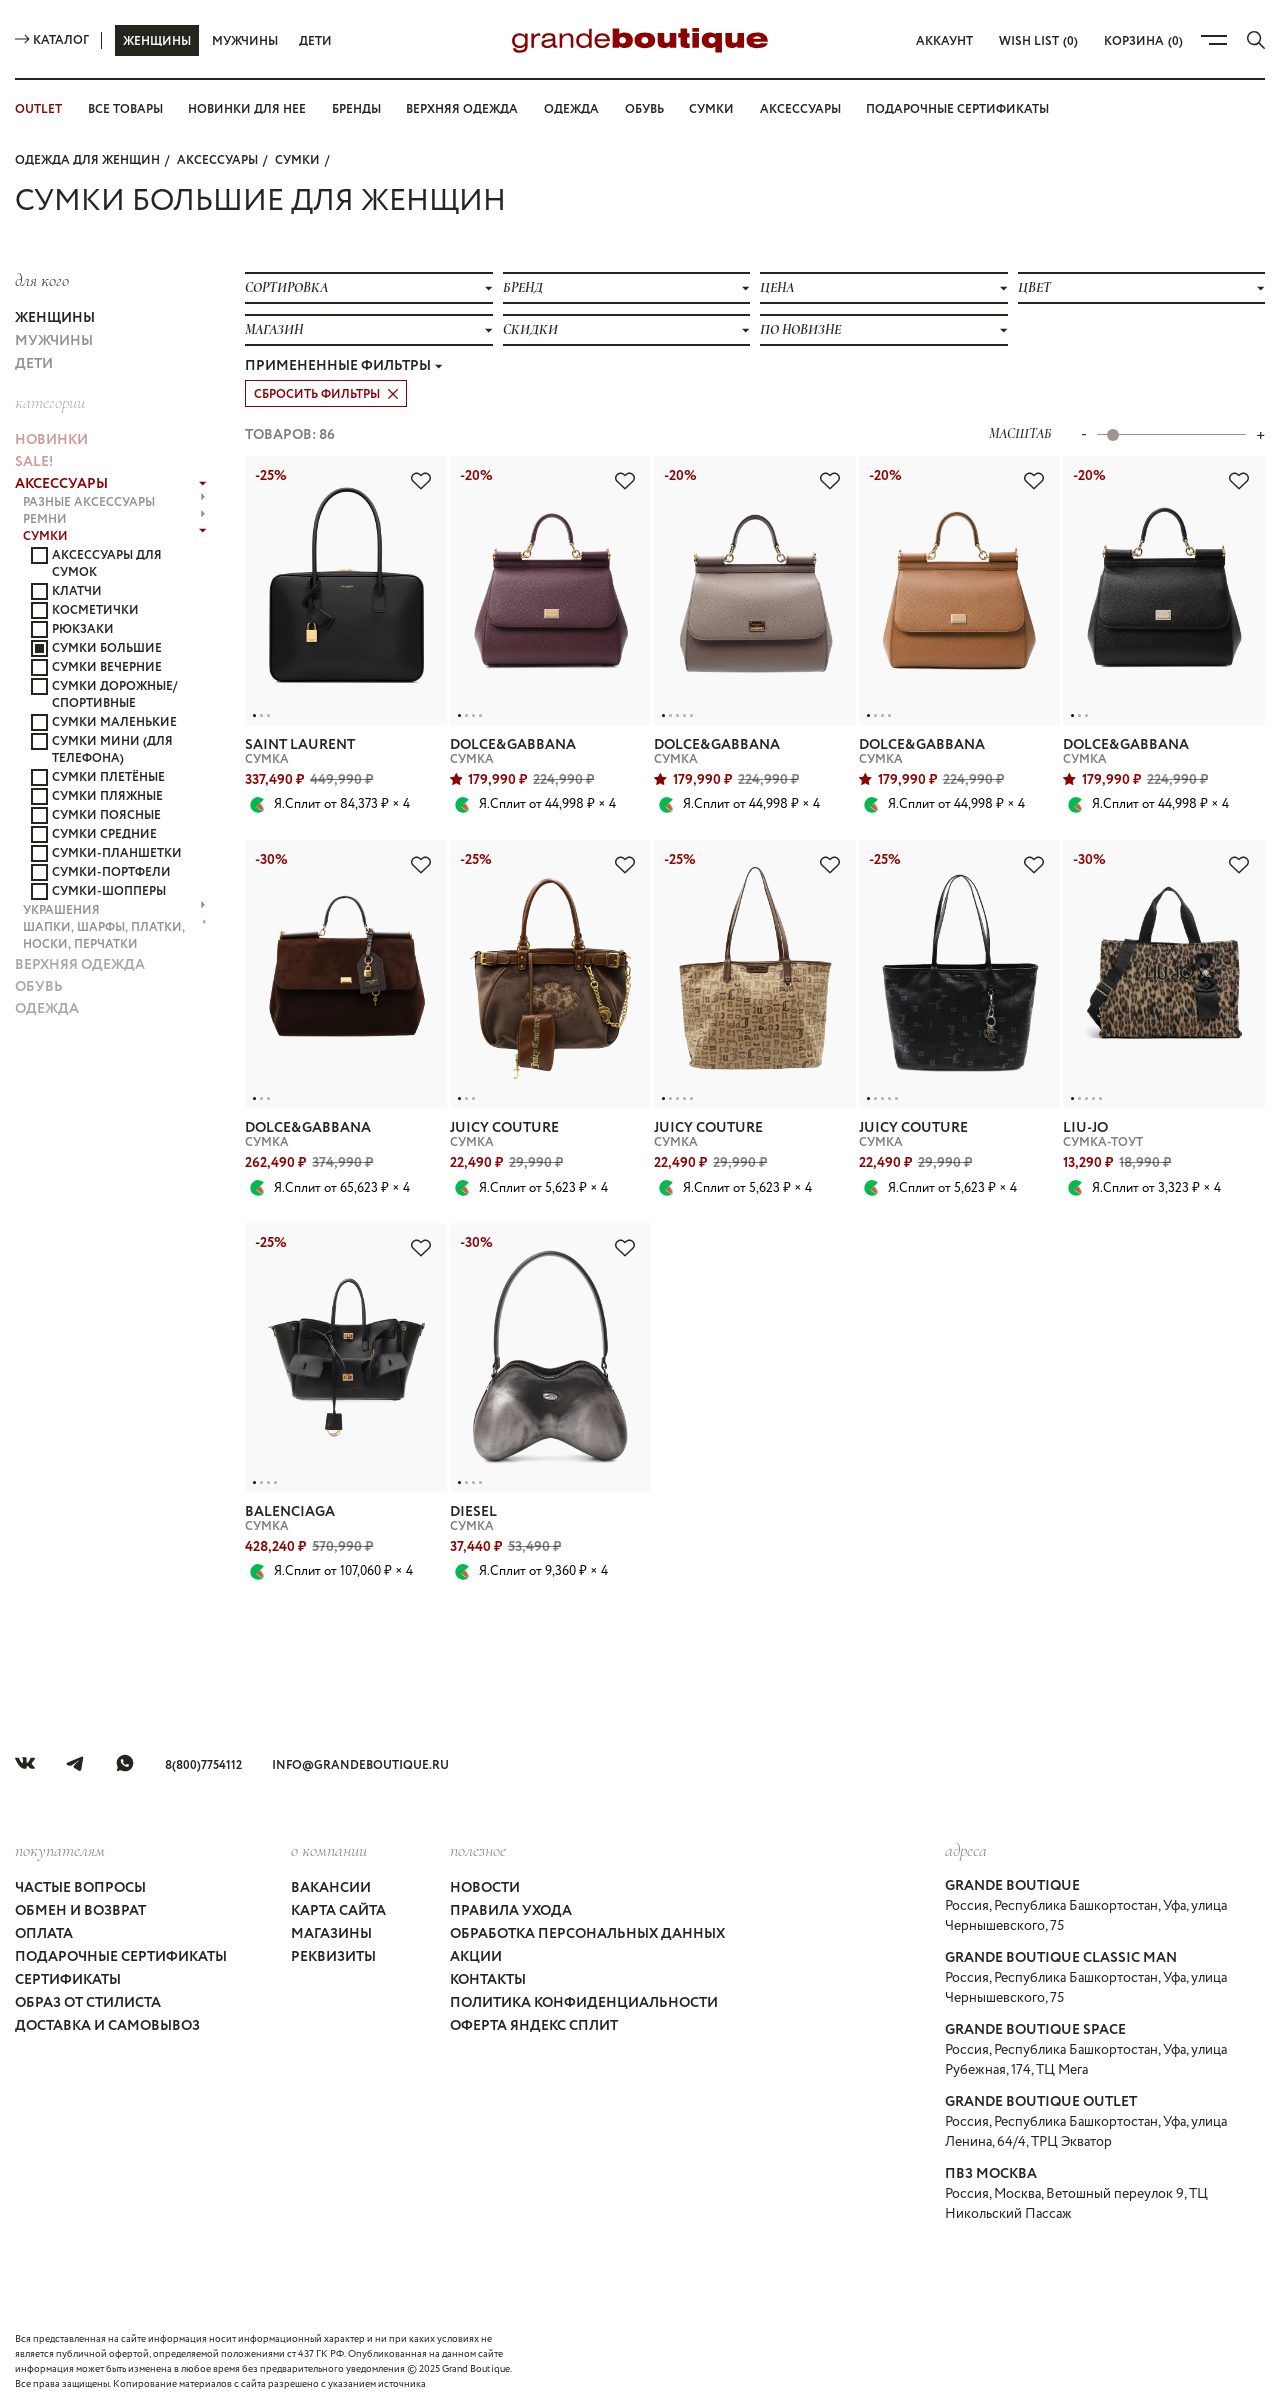 This screenshot has width=1280, height=2408. I want to click on Обработка персональных данных, so click(587, 1934).